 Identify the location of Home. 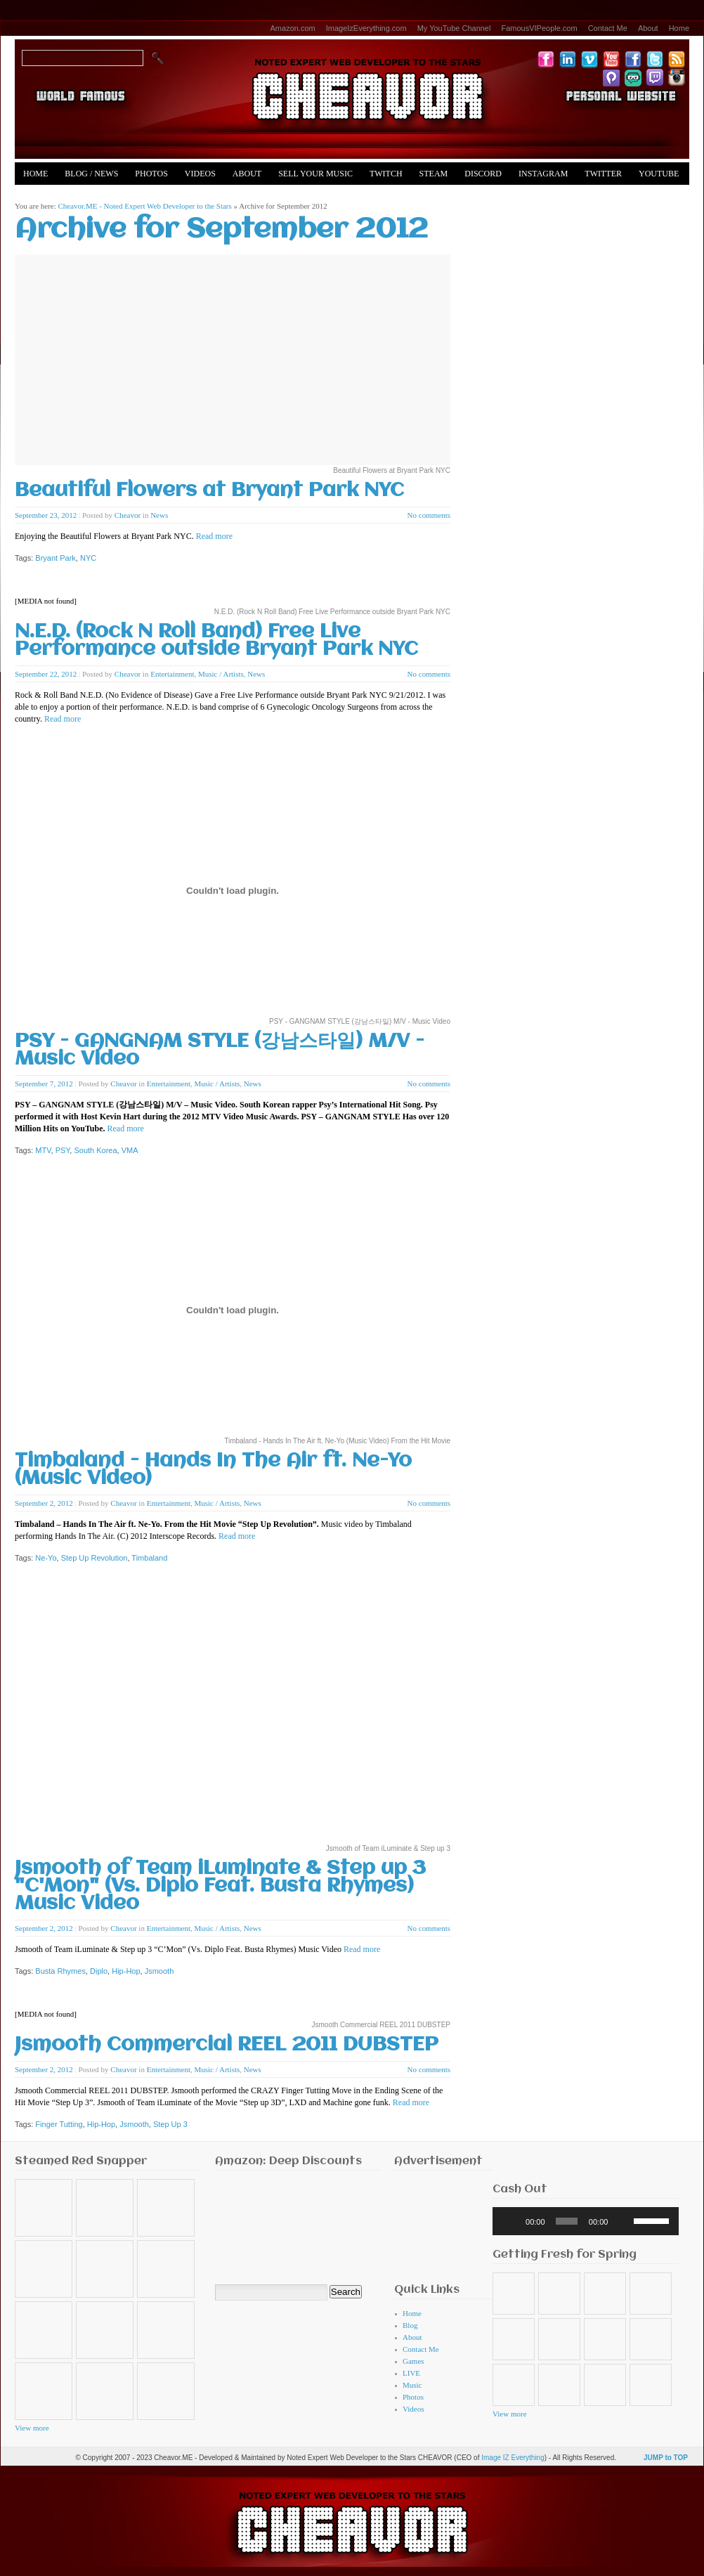
(679, 28).